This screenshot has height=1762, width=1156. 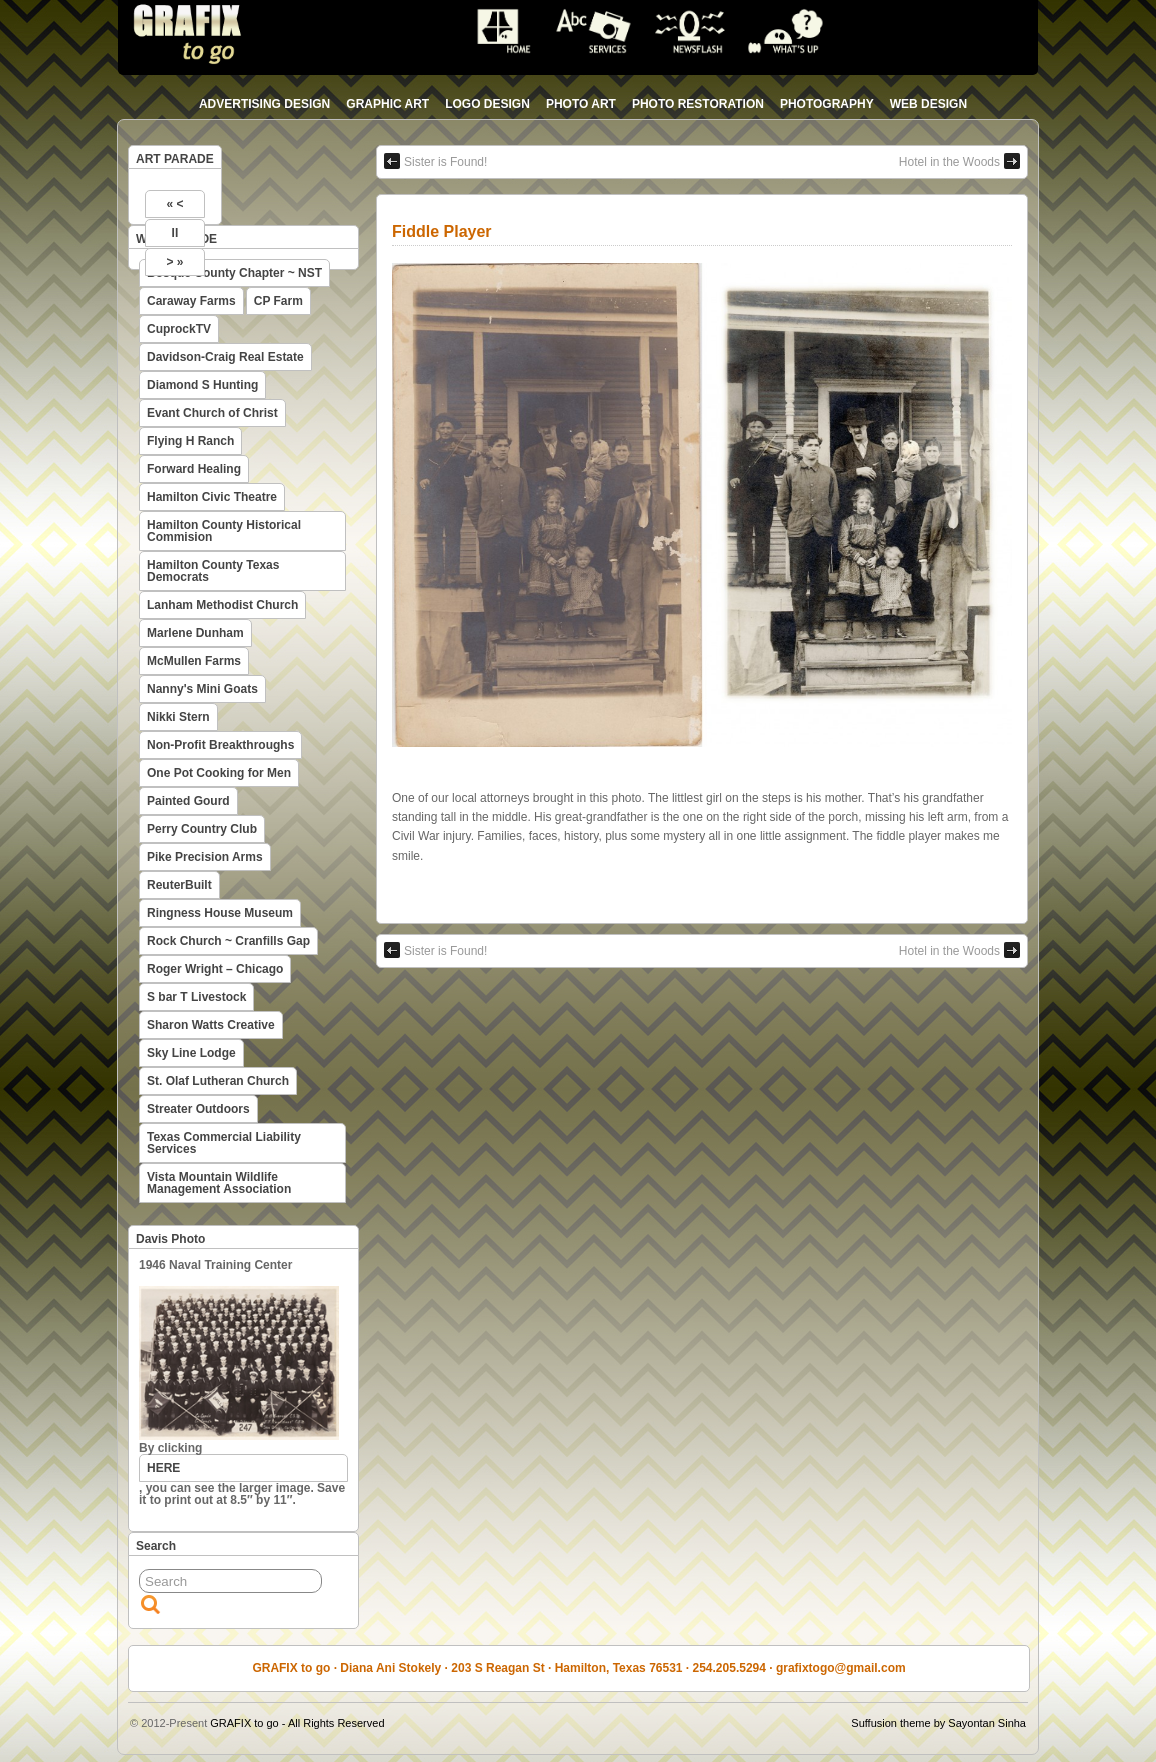 I want to click on Hamilton Civic Theatre, so click(x=212, y=497).